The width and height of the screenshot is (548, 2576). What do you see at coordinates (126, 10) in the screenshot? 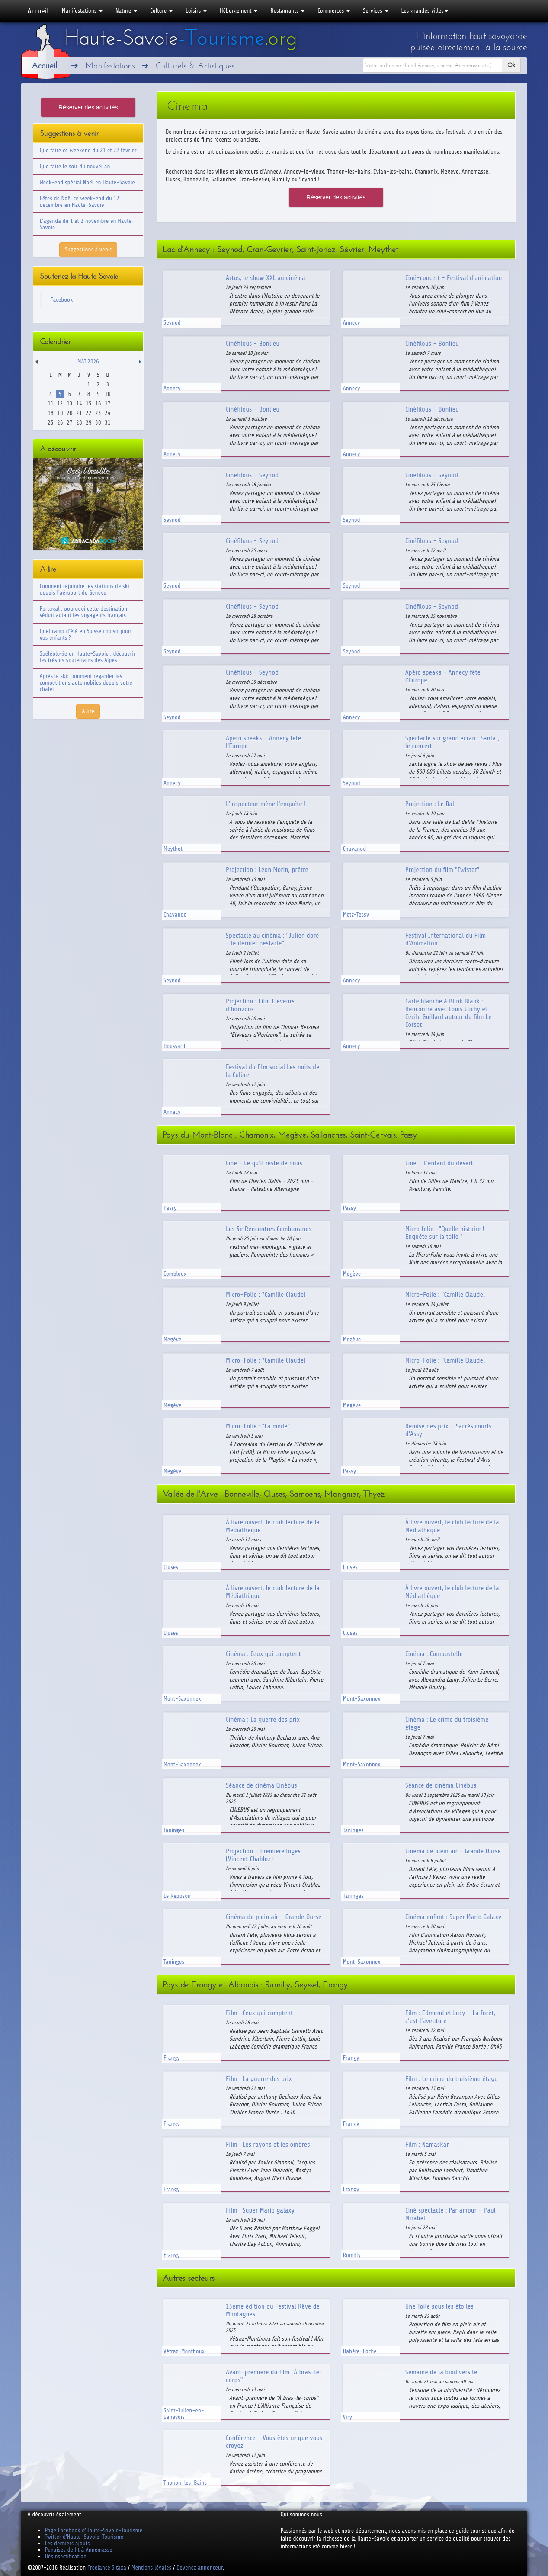
I see `Nature` at bounding box center [126, 10].